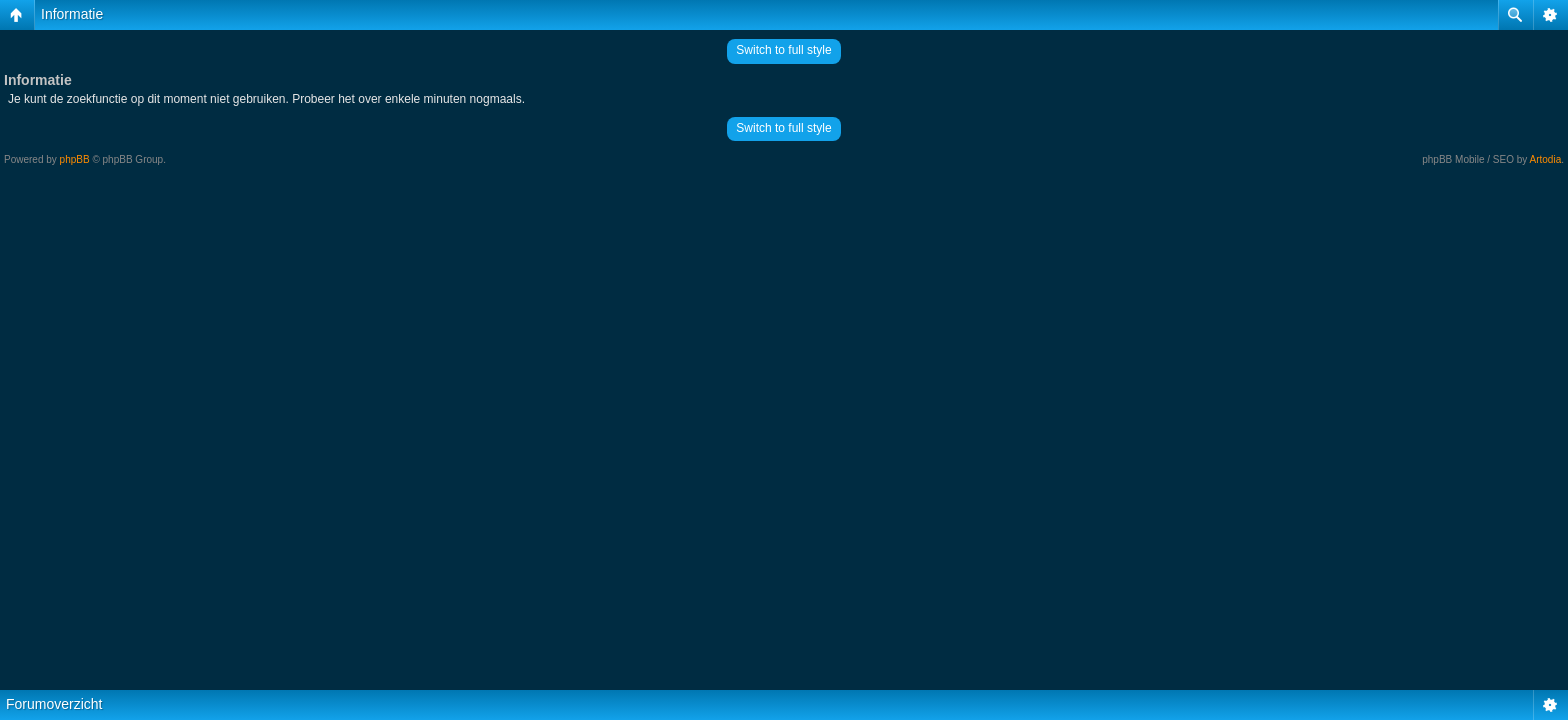 This screenshot has height=720, width=1568. What do you see at coordinates (72, 14) in the screenshot?
I see `Informatie` at bounding box center [72, 14].